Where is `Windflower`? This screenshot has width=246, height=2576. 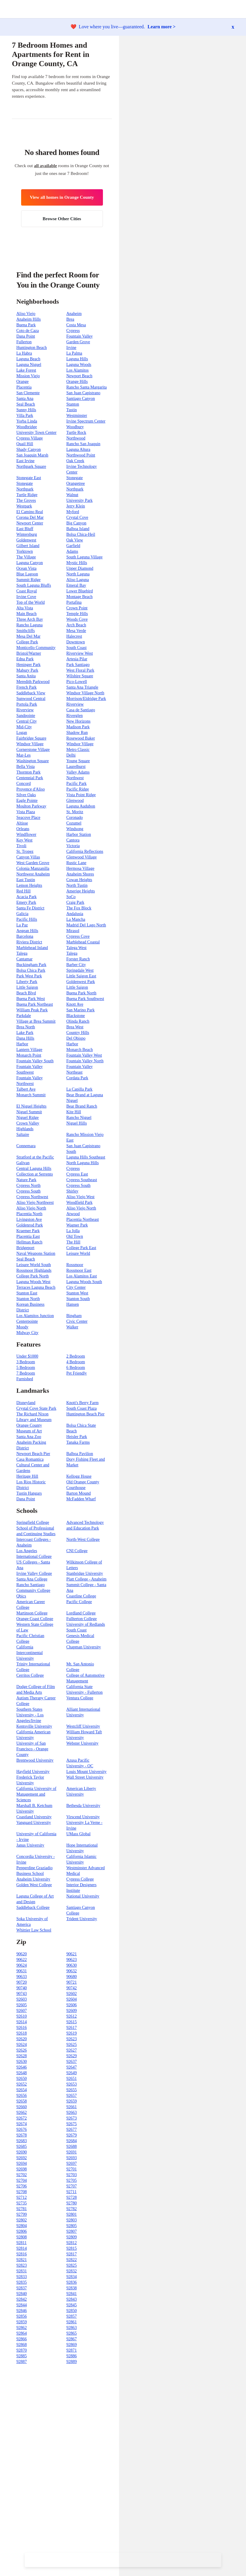
Windflower is located at coordinates (26, 834).